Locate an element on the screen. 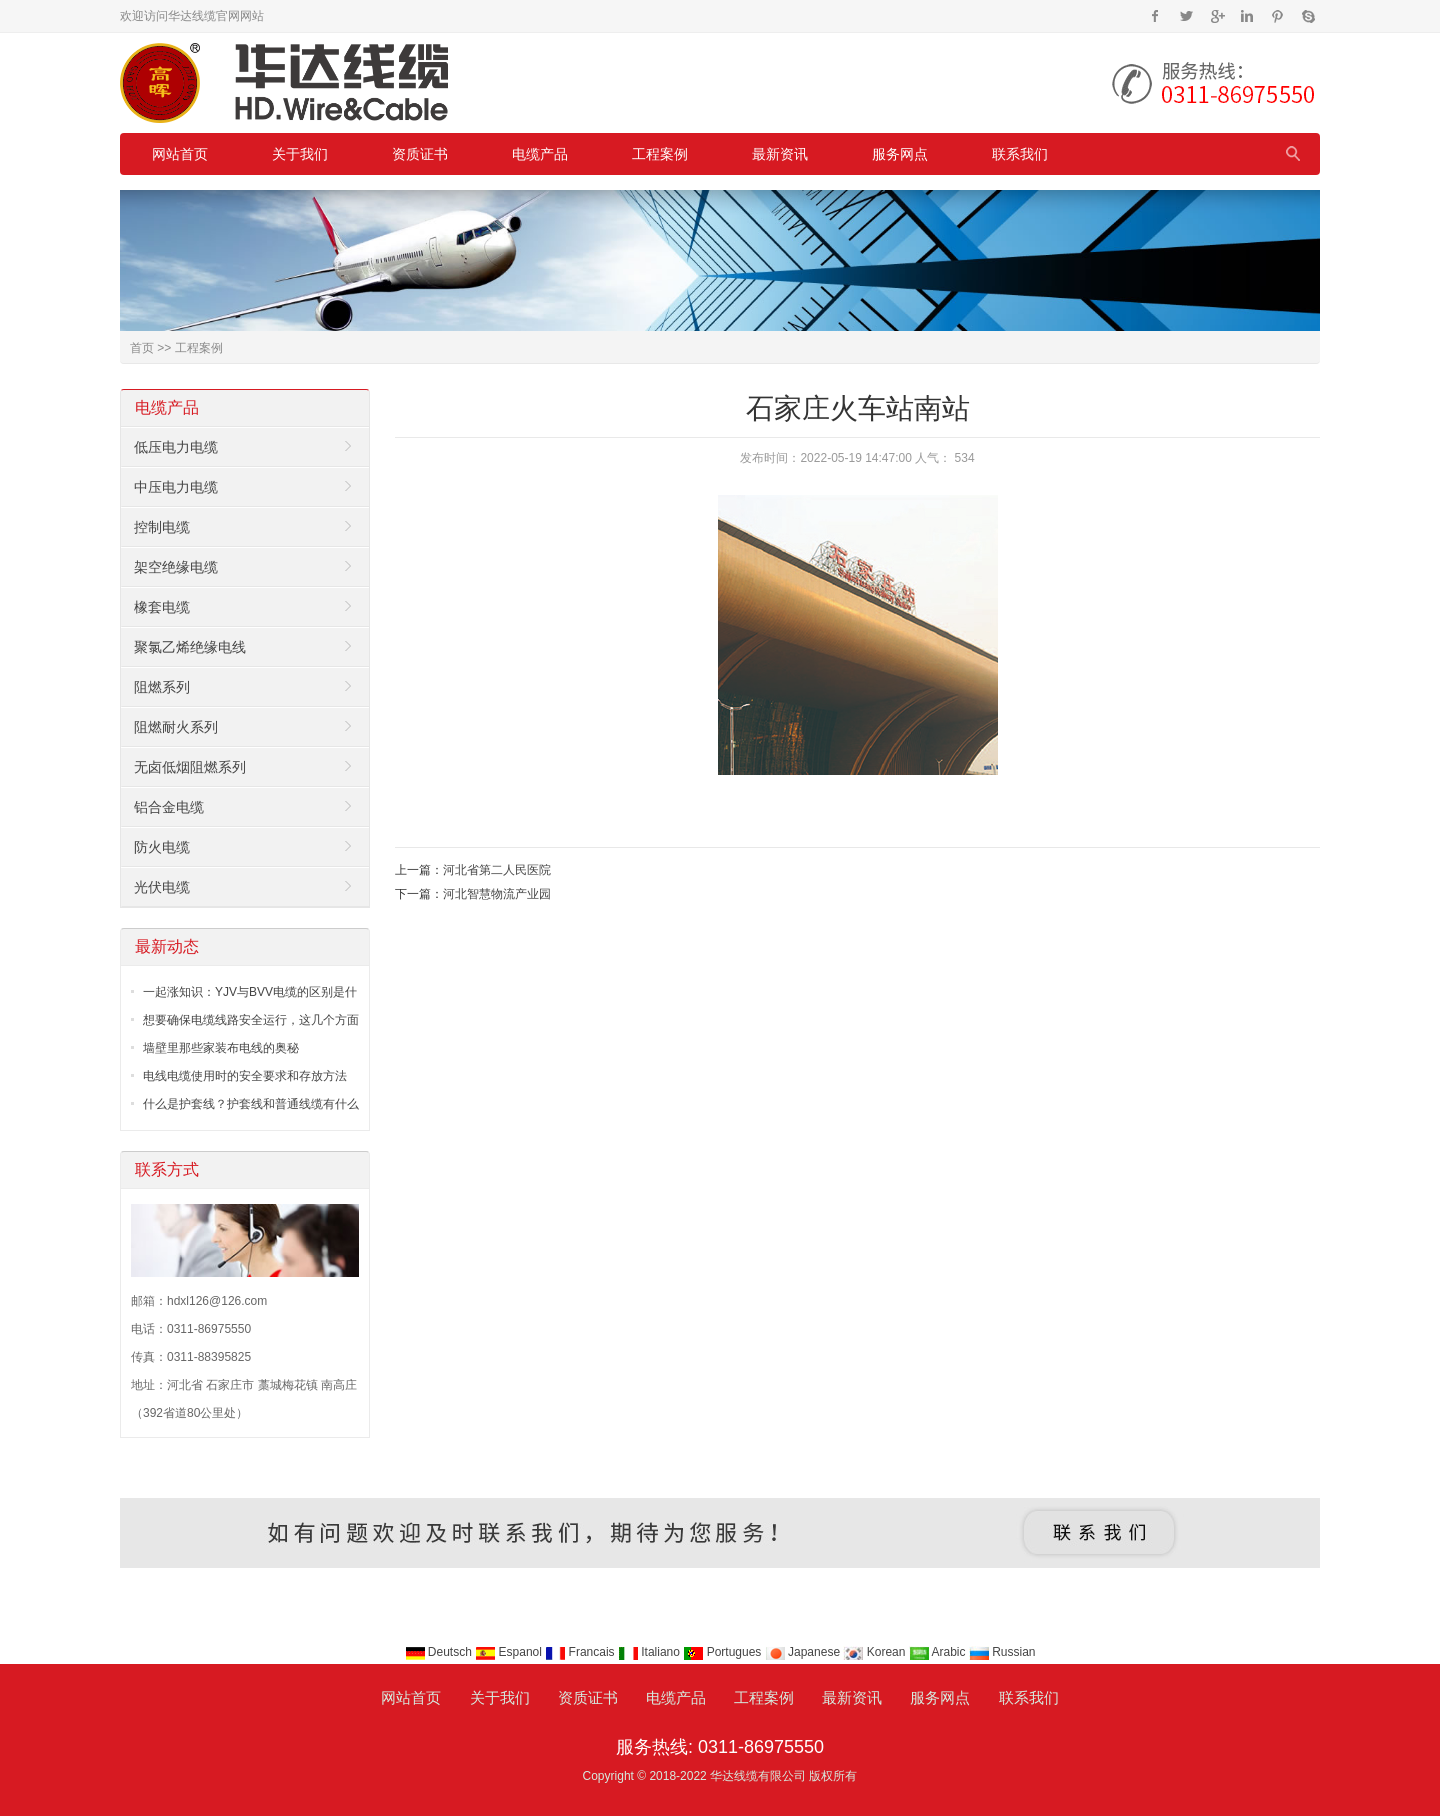 The width and height of the screenshot is (1440, 1816). 工程案例 is located at coordinates (660, 154).